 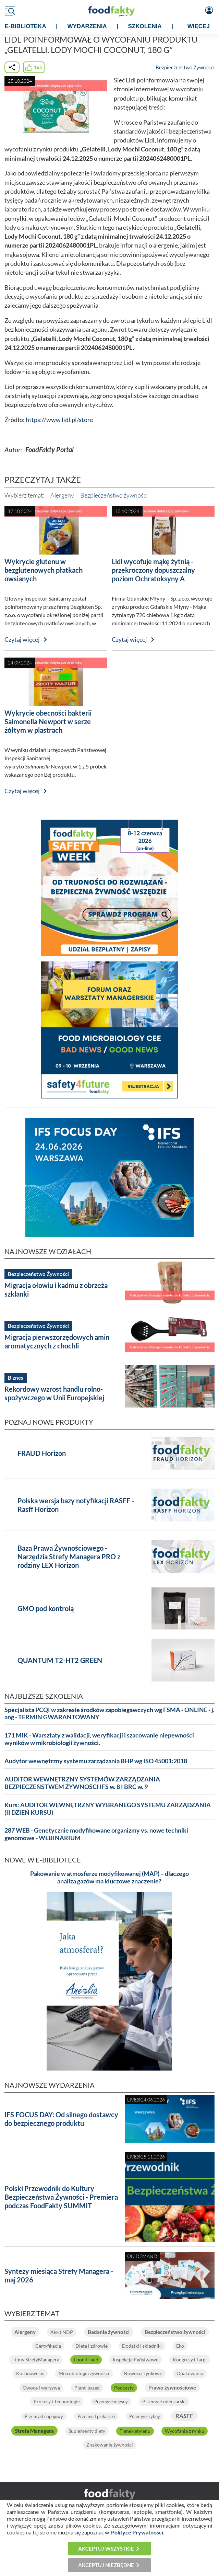 What do you see at coordinates (59, 1660) in the screenshot?
I see `QUANTUM T2-HT2 GREEN` at bounding box center [59, 1660].